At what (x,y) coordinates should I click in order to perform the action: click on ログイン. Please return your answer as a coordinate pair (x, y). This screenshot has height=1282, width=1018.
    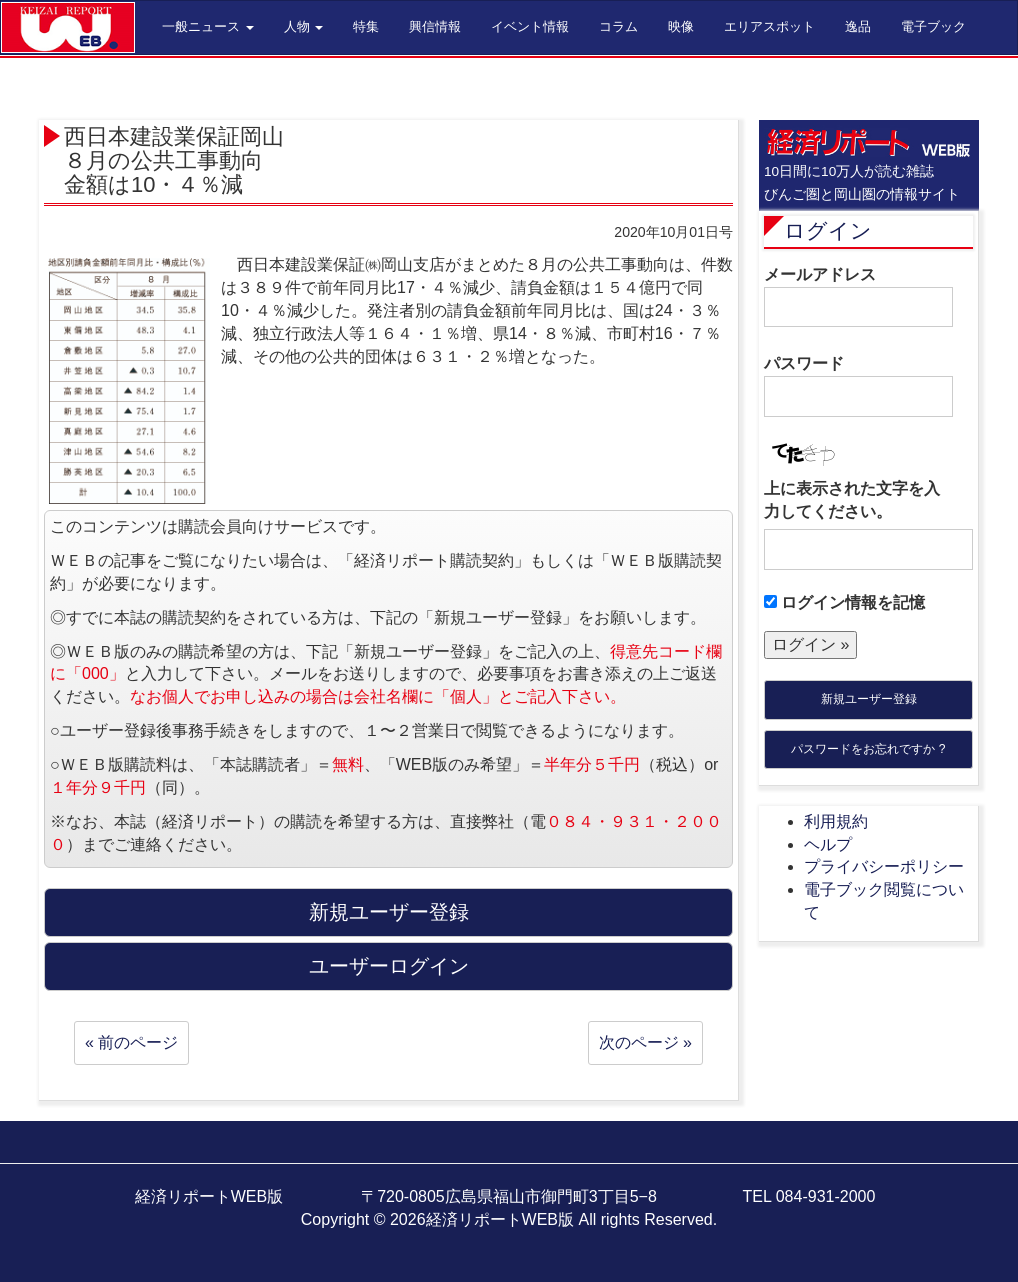
    Looking at the image, I should click on (828, 230).